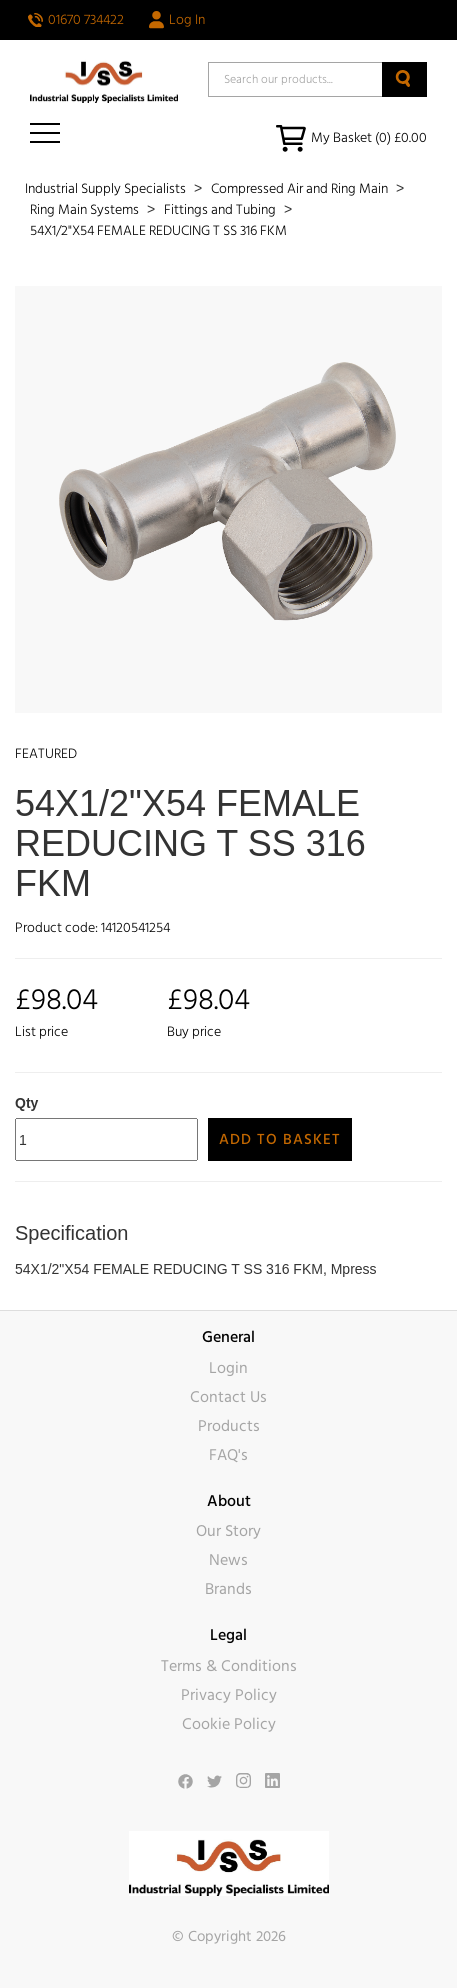 Image resolution: width=457 pixels, height=1988 pixels. Describe the element at coordinates (229, 1426) in the screenshot. I see `Products` at that location.